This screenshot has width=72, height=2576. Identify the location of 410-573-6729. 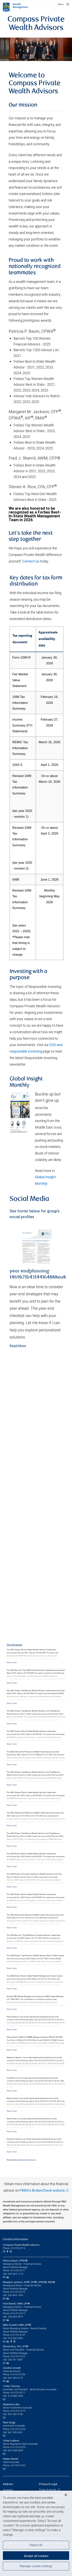
(17, 2447).